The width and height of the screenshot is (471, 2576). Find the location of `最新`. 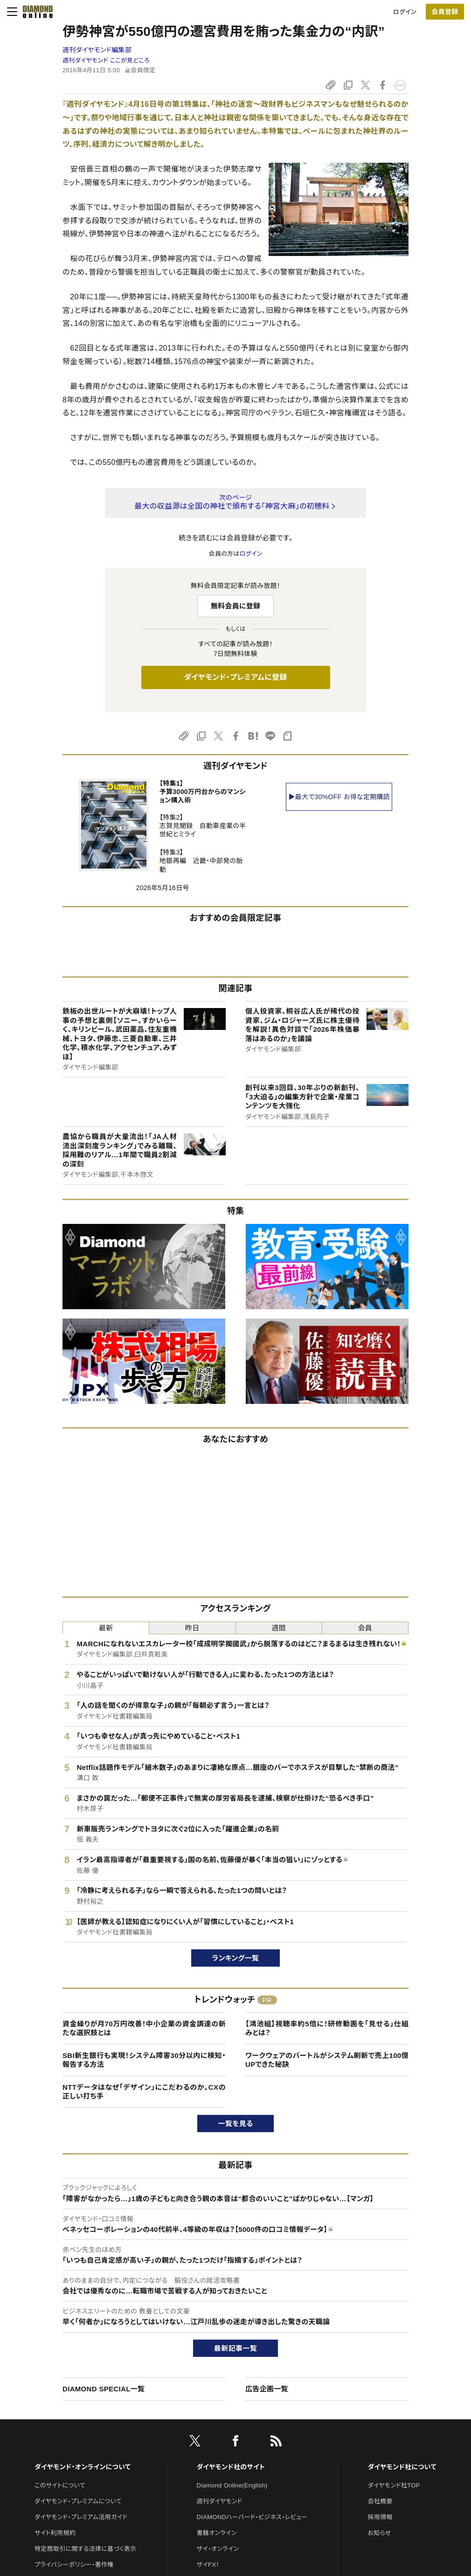

最新 is located at coordinates (106, 1628).